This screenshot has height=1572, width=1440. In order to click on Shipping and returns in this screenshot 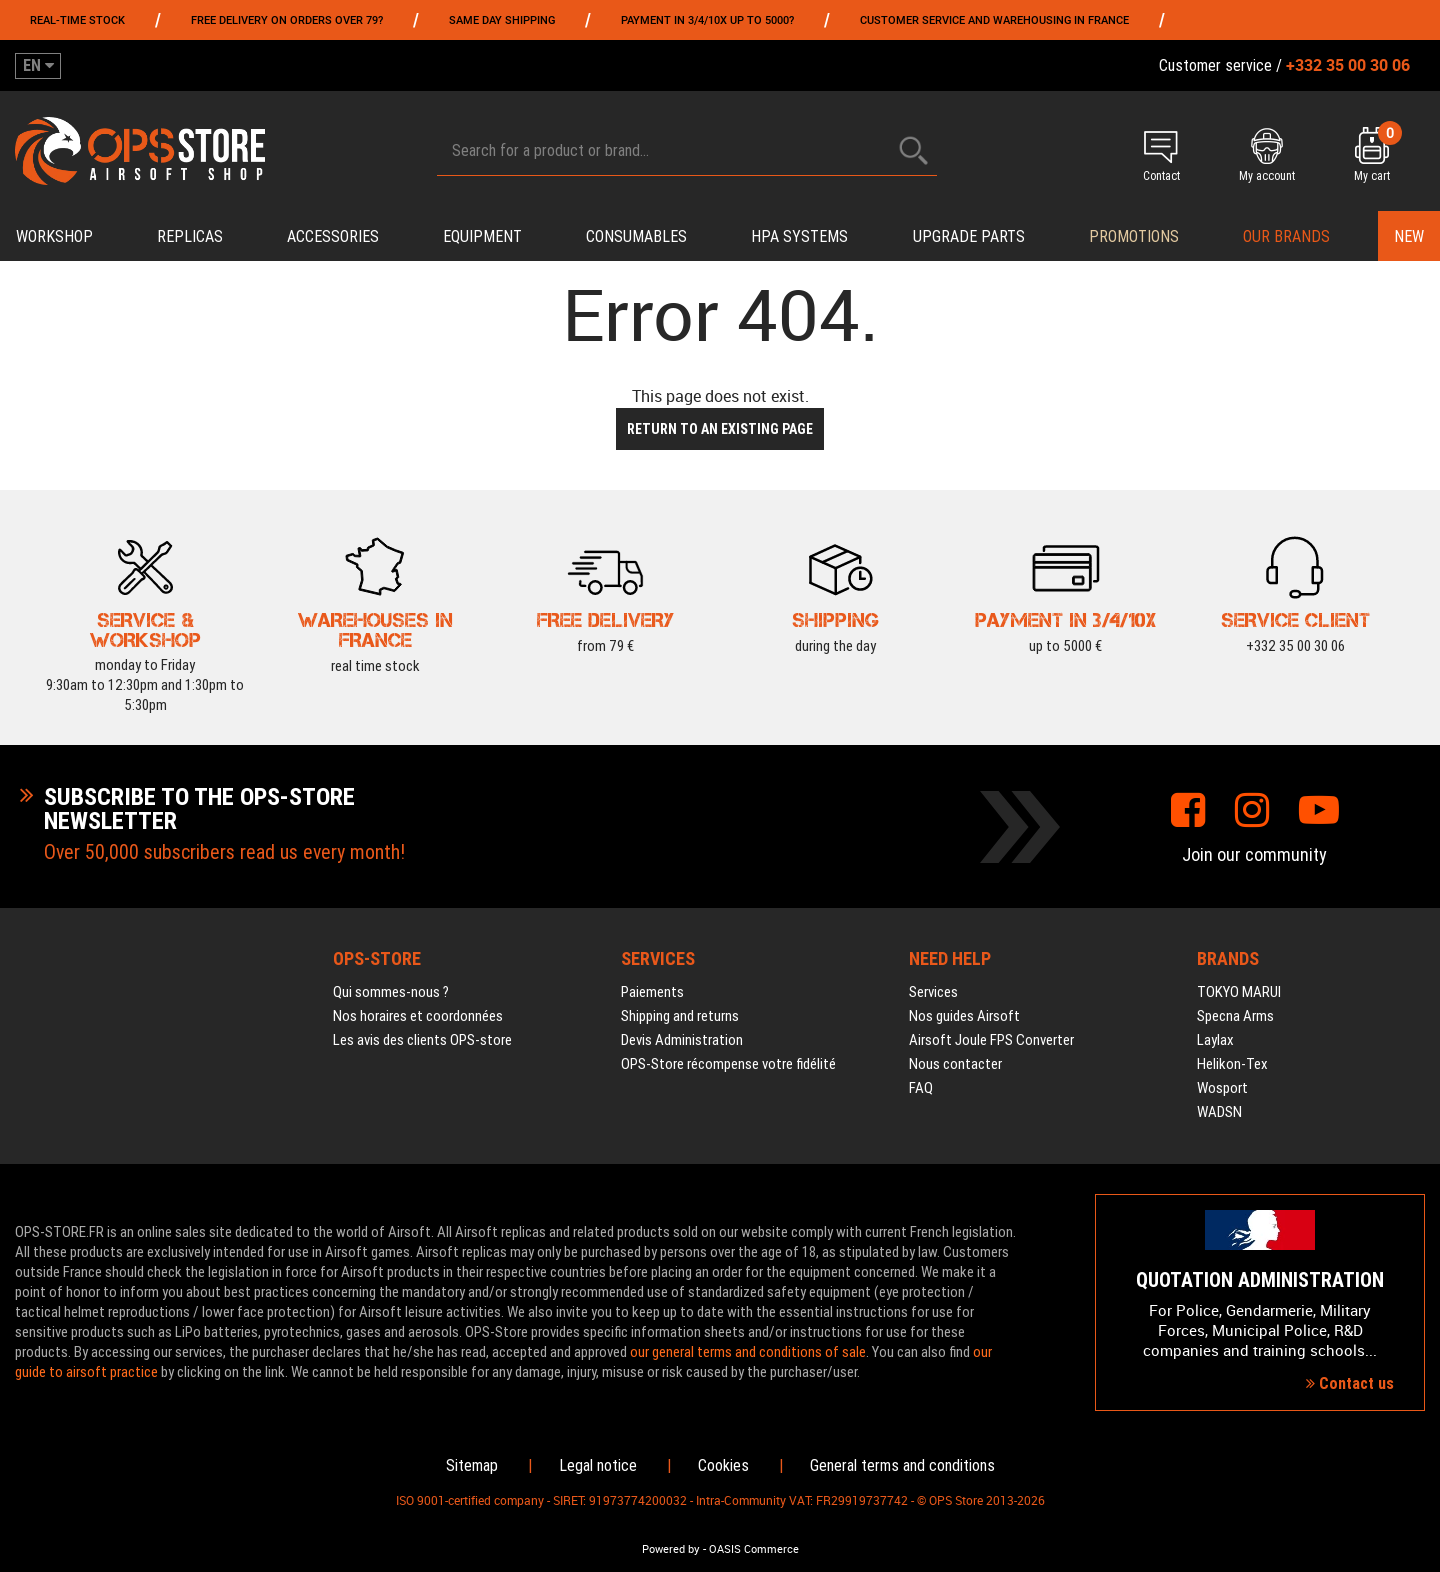, I will do `click(680, 1016)`.